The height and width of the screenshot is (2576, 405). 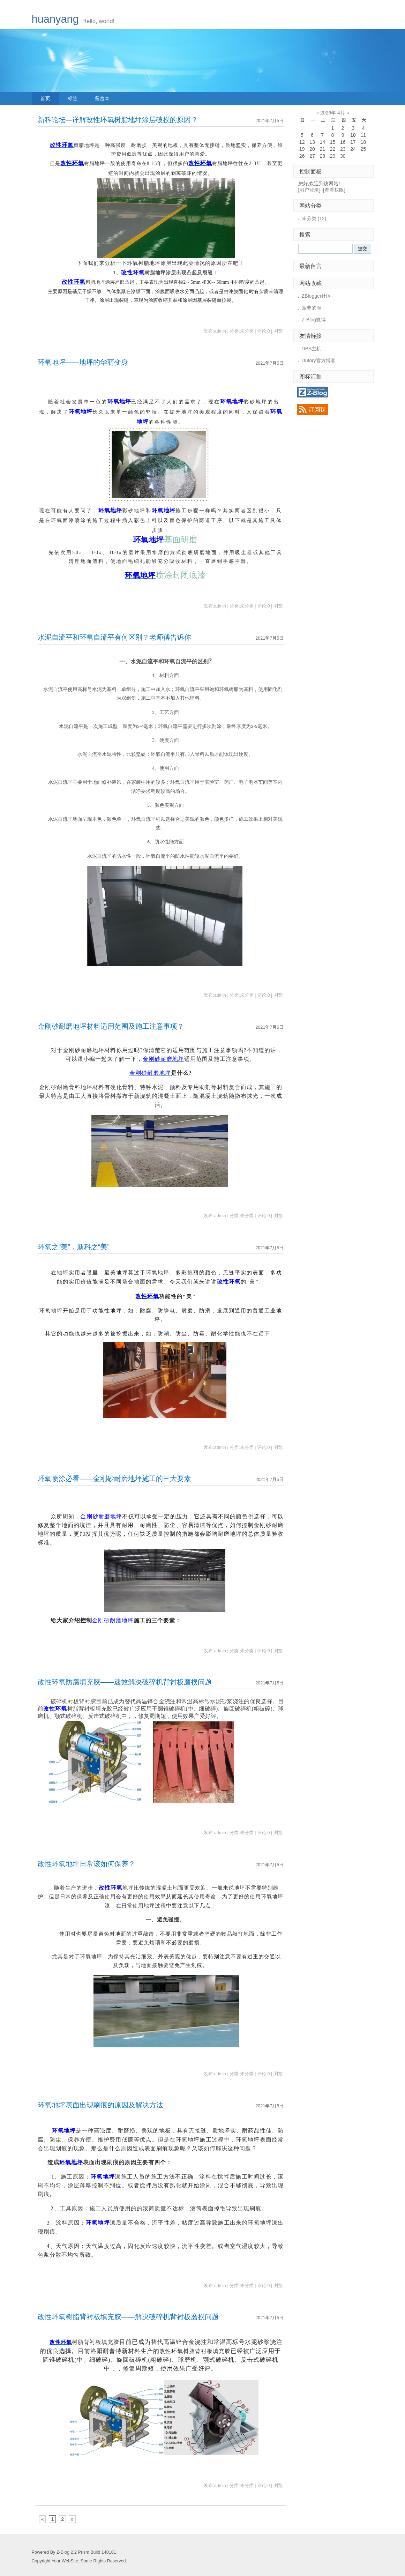 I want to click on 环氧地坪表面出现刷痕的原因及解决方法, so click(x=100, y=2105).